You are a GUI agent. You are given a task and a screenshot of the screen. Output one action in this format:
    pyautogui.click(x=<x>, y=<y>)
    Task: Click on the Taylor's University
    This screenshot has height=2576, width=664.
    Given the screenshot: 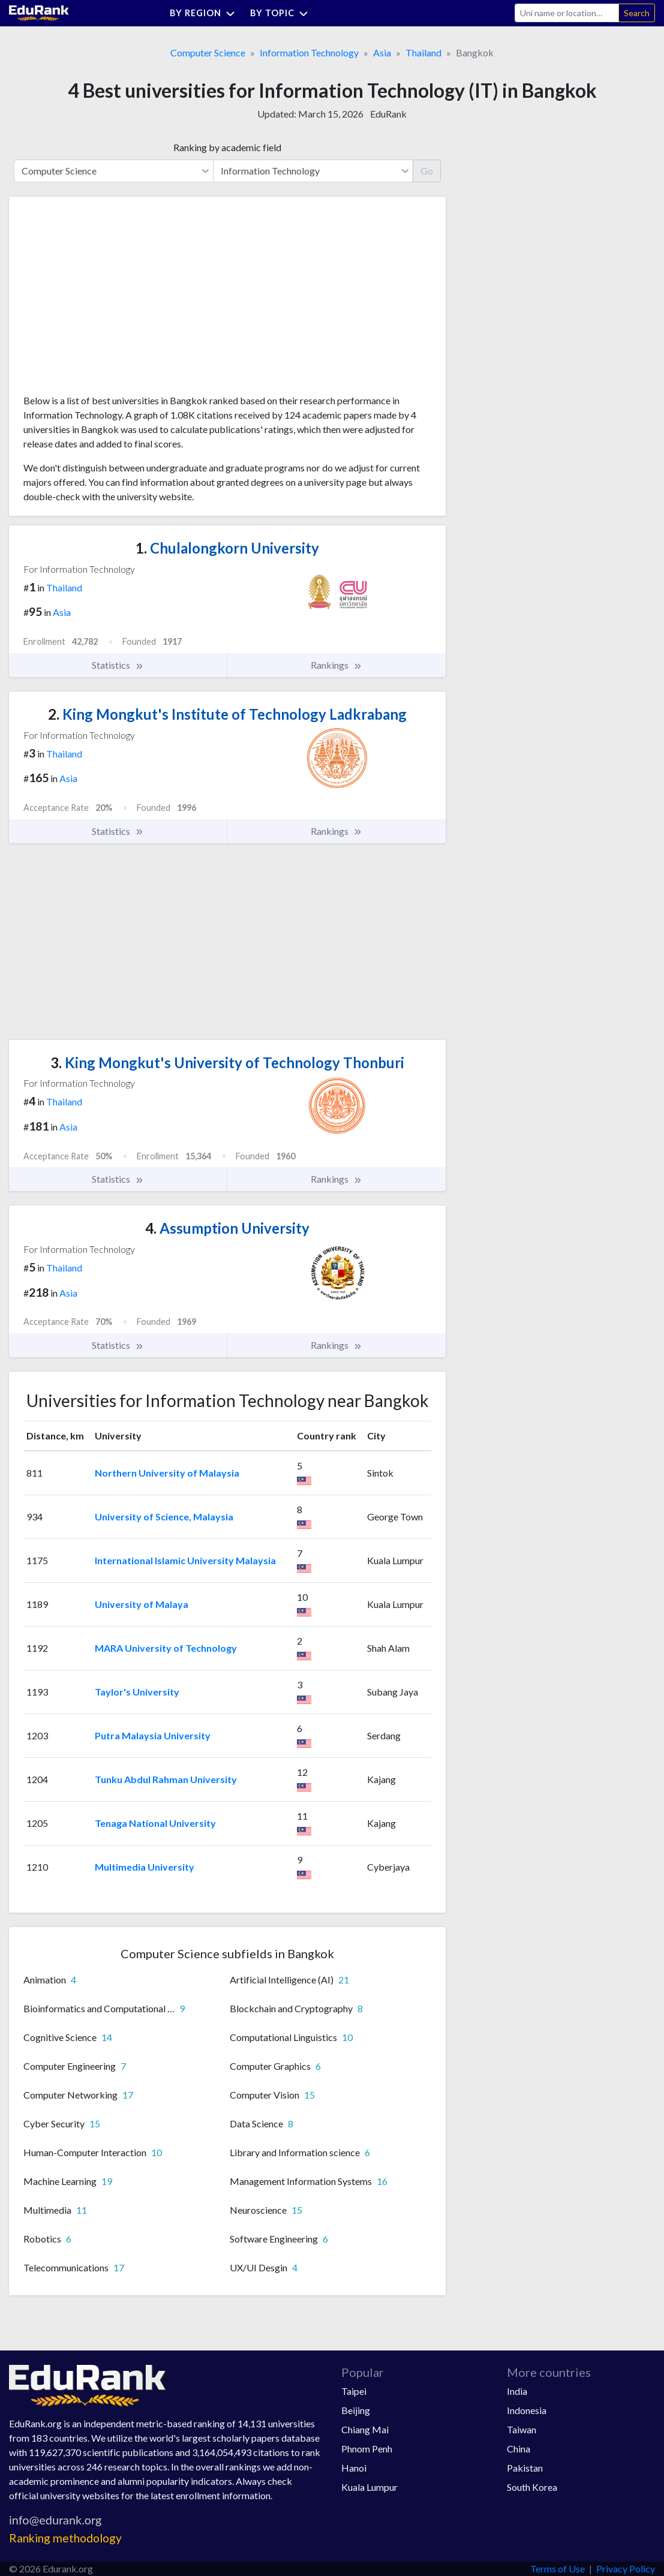 What is the action you would take?
    pyautogui.click(x=137, y=1691)
    